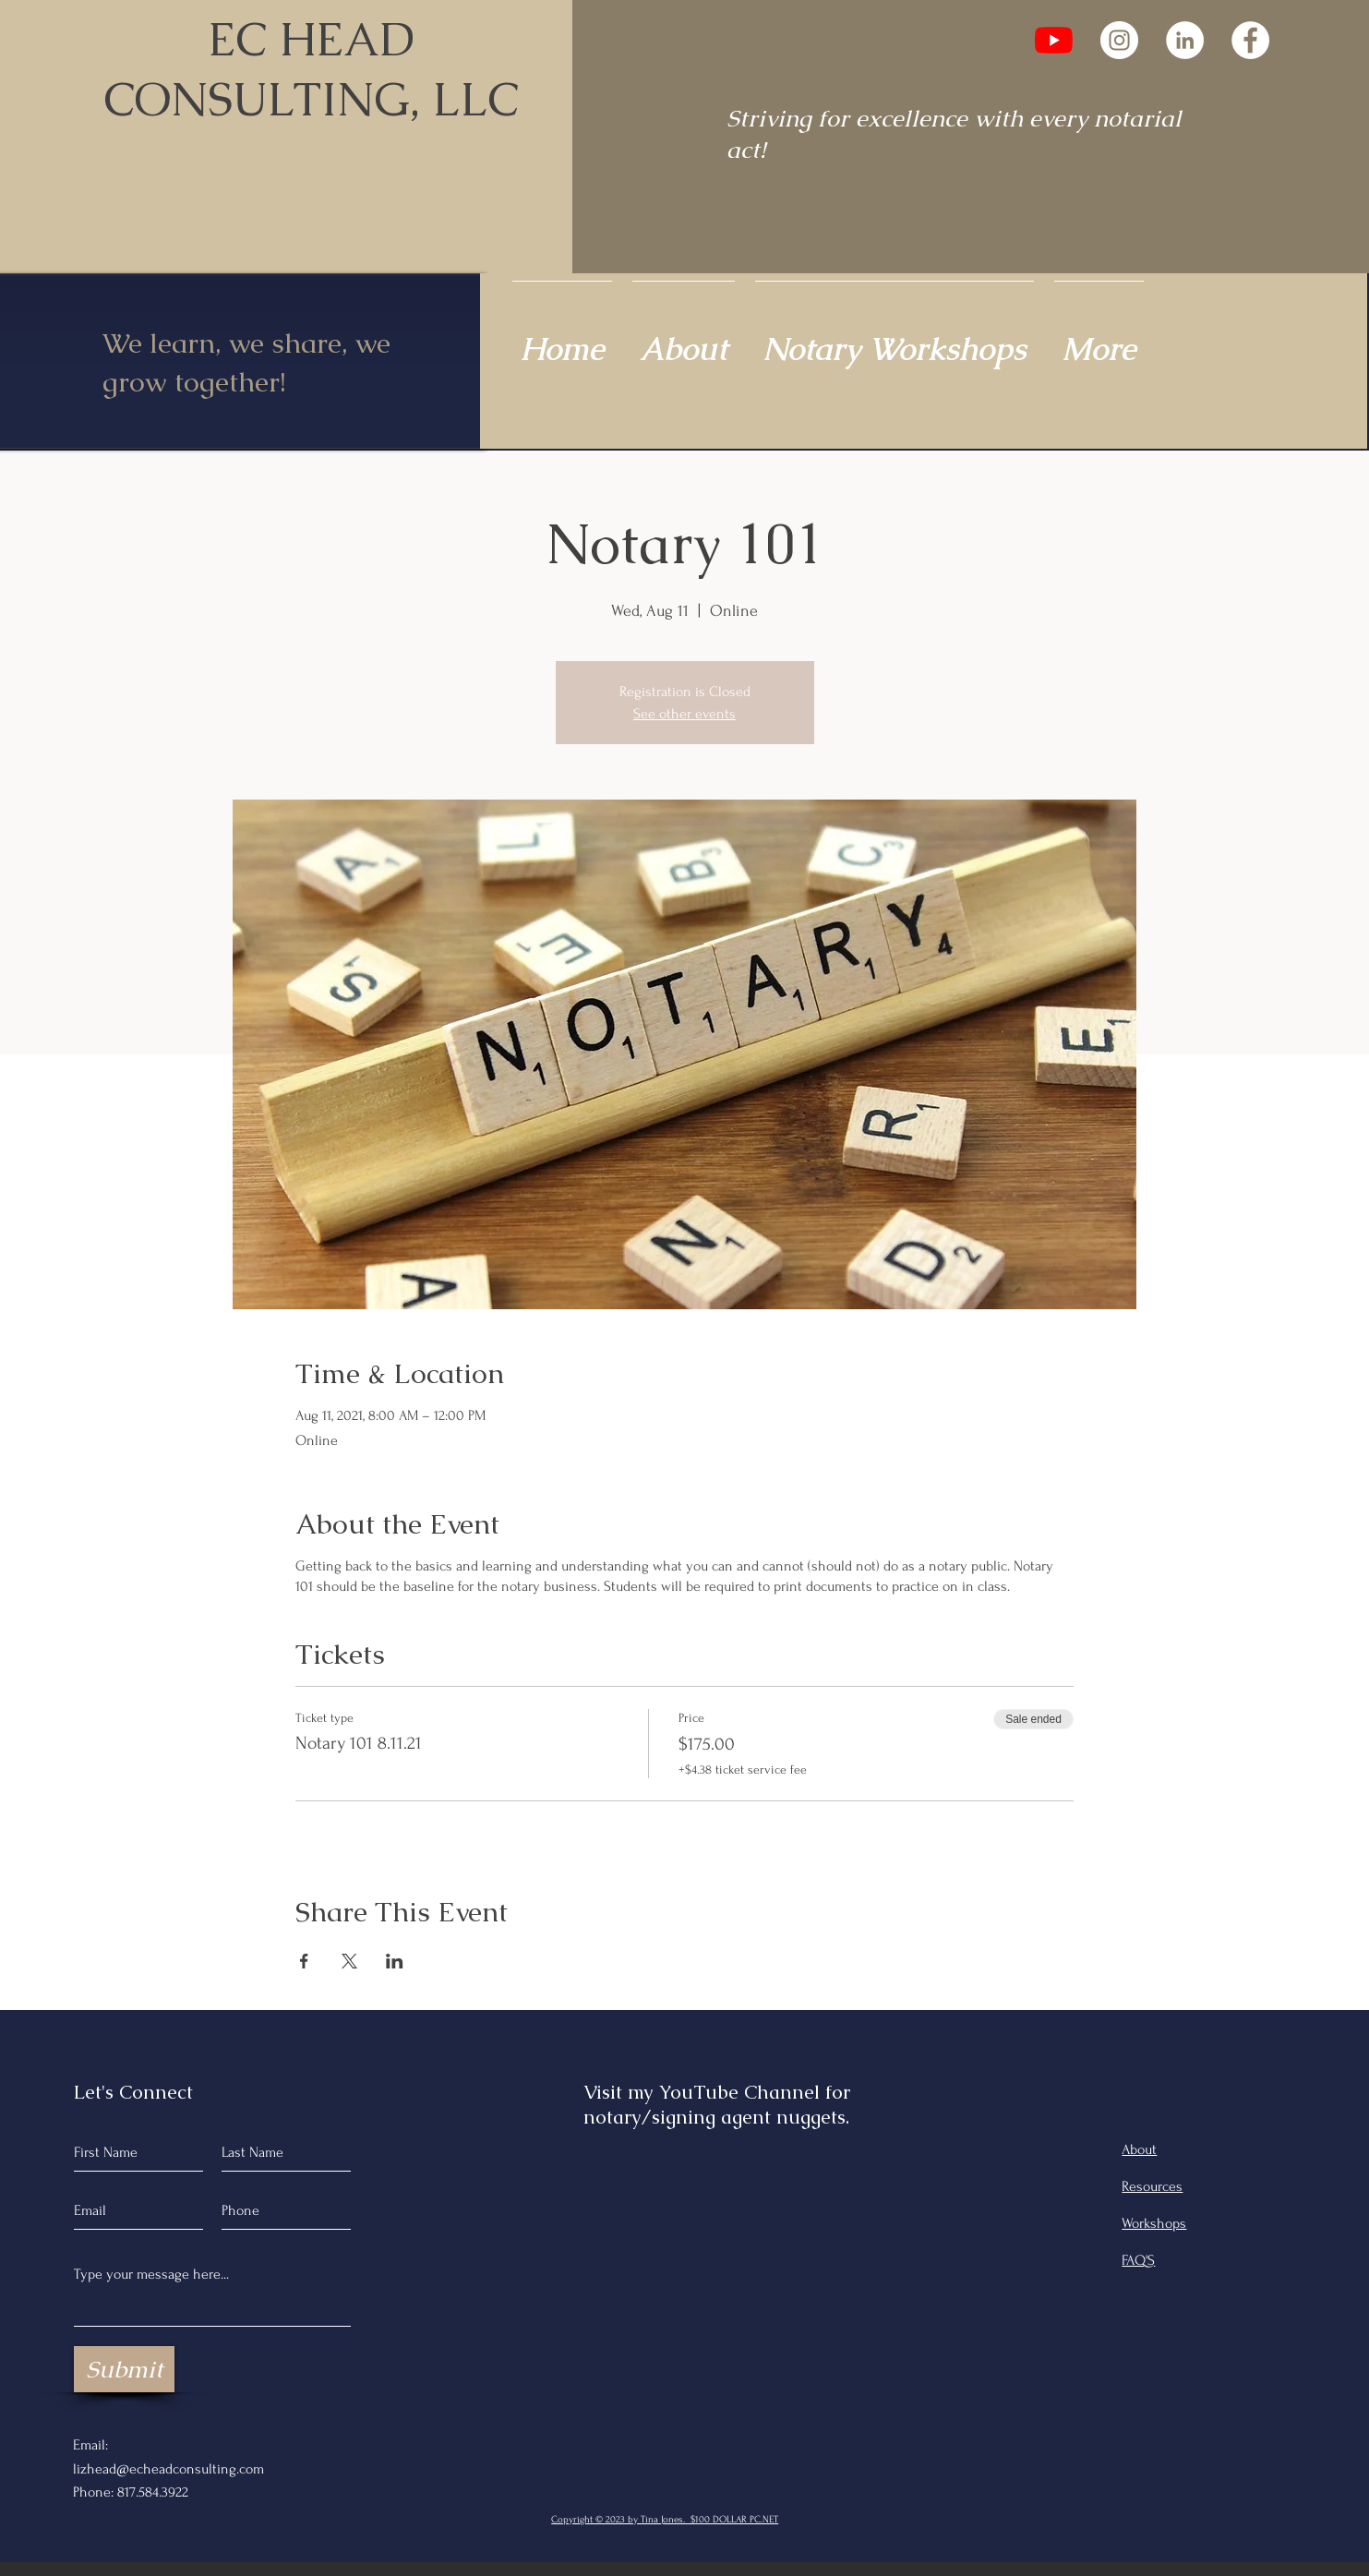  What do you see at coordinates (168, 2469) in the screenshot?
I see `lizhead@echeadconsulting.com` at bounding box center [168, 2469].